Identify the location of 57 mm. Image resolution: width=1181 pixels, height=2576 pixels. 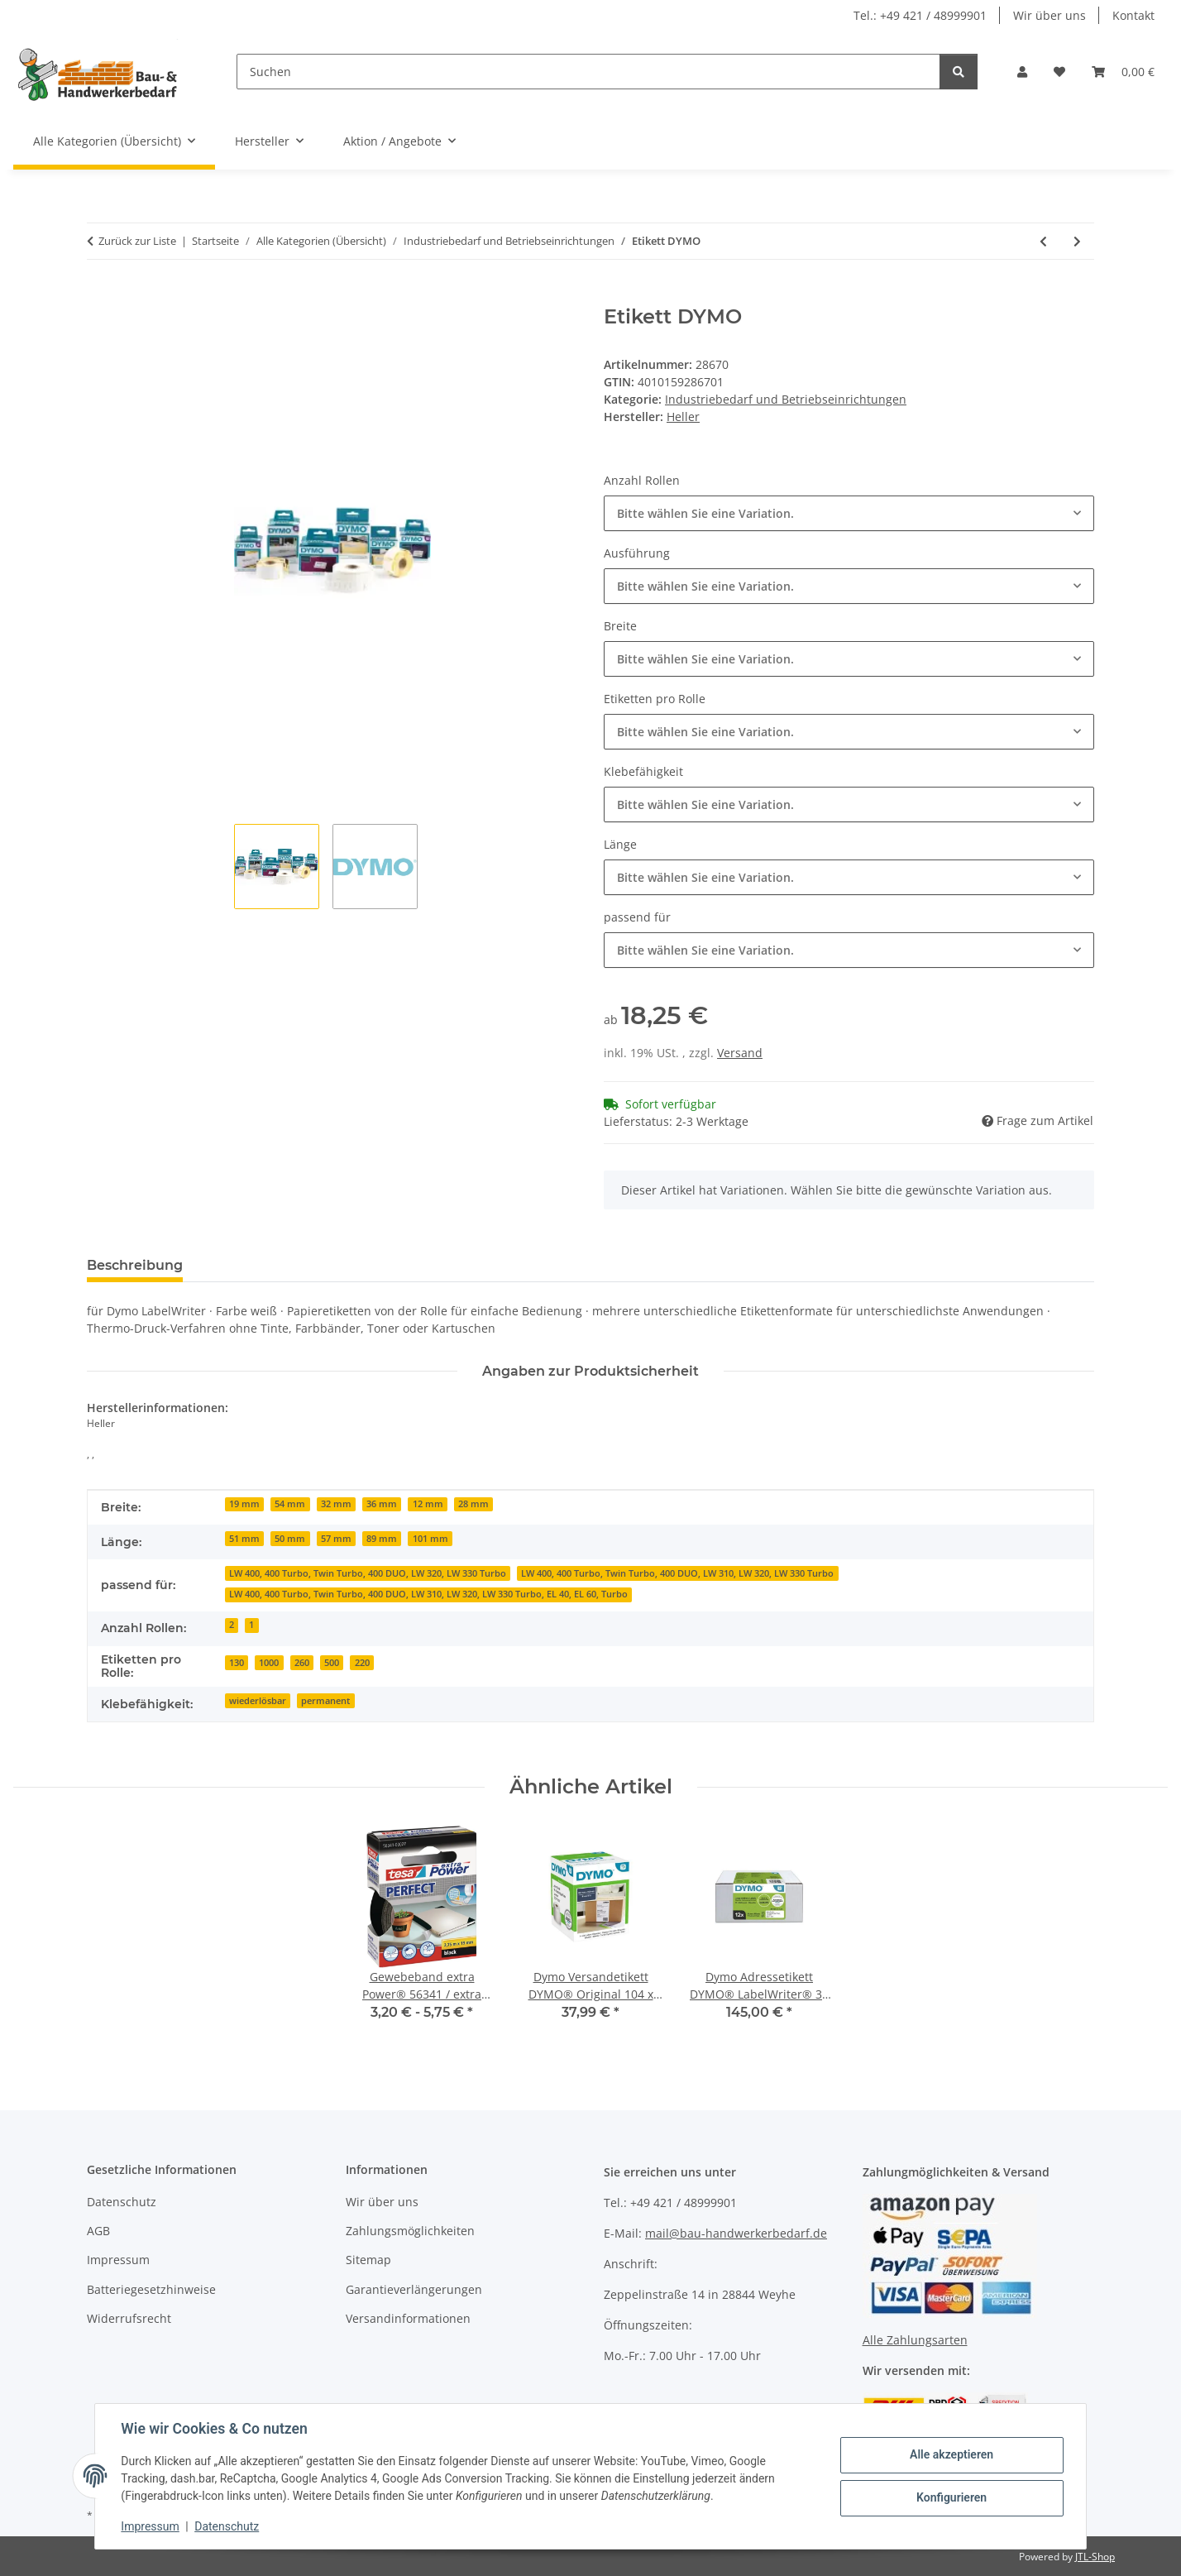
(336, 1538).